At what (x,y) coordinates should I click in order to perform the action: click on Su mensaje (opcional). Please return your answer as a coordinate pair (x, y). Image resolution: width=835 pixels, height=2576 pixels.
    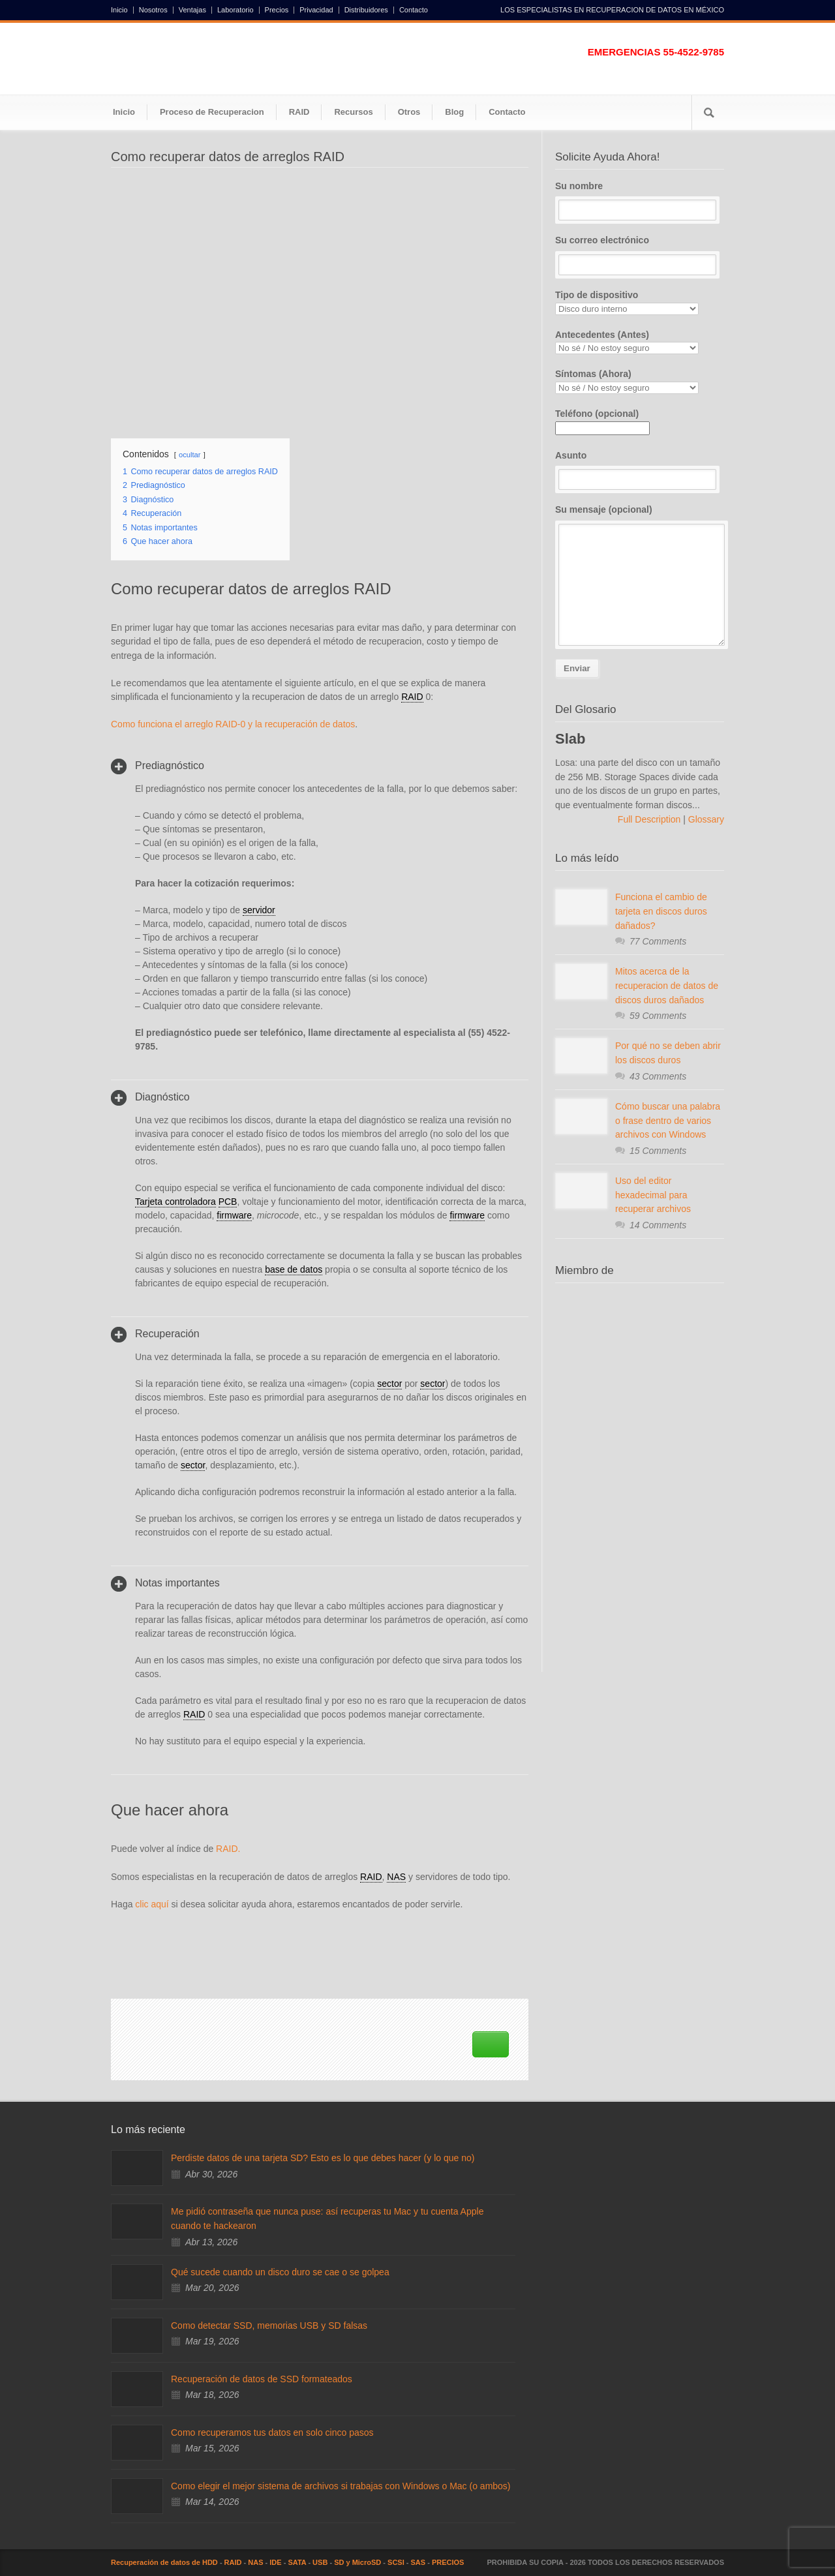
    Looking at the image, I should click on (639, 575).